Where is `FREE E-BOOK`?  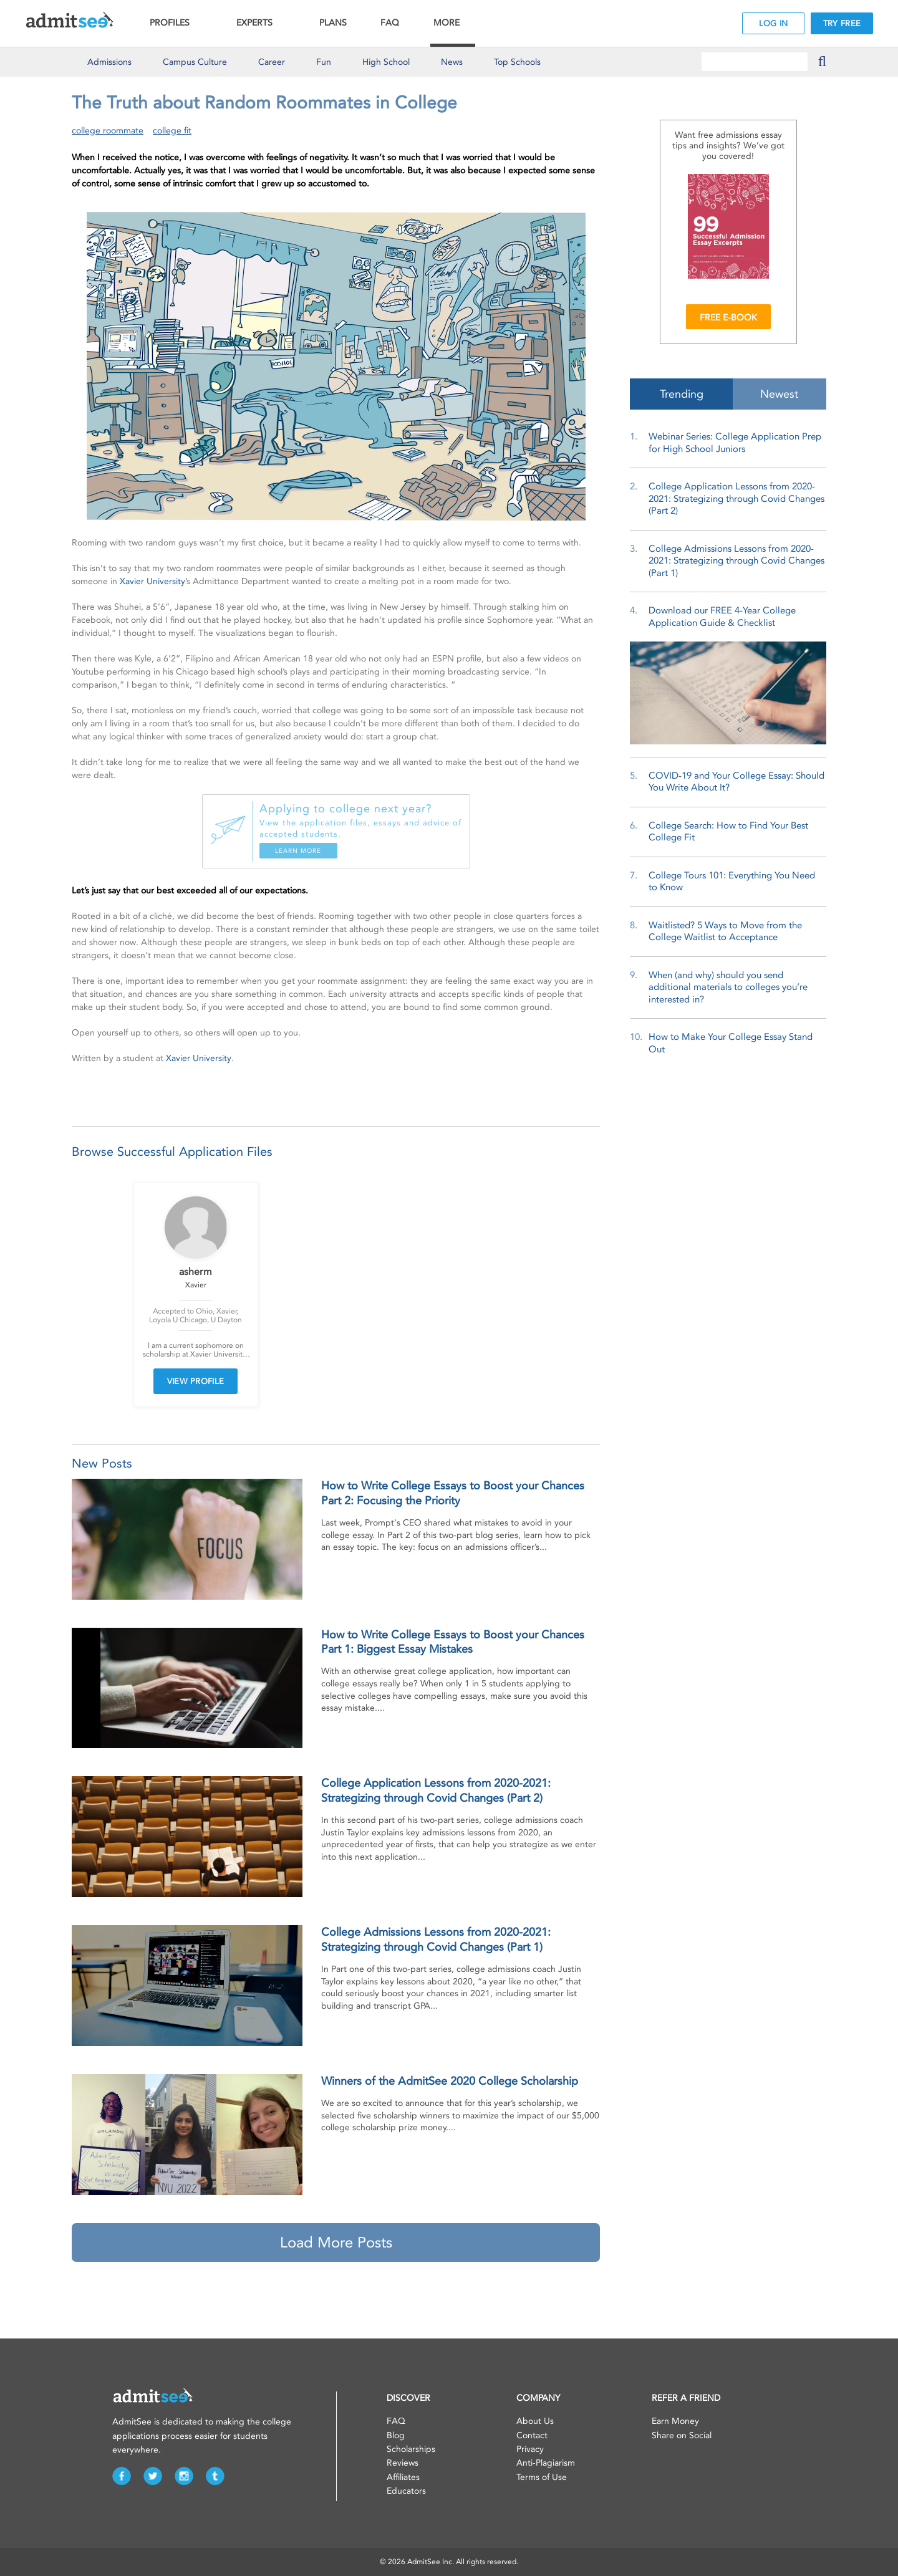 FREE E-BOOK is located at coordinates (728, 317).